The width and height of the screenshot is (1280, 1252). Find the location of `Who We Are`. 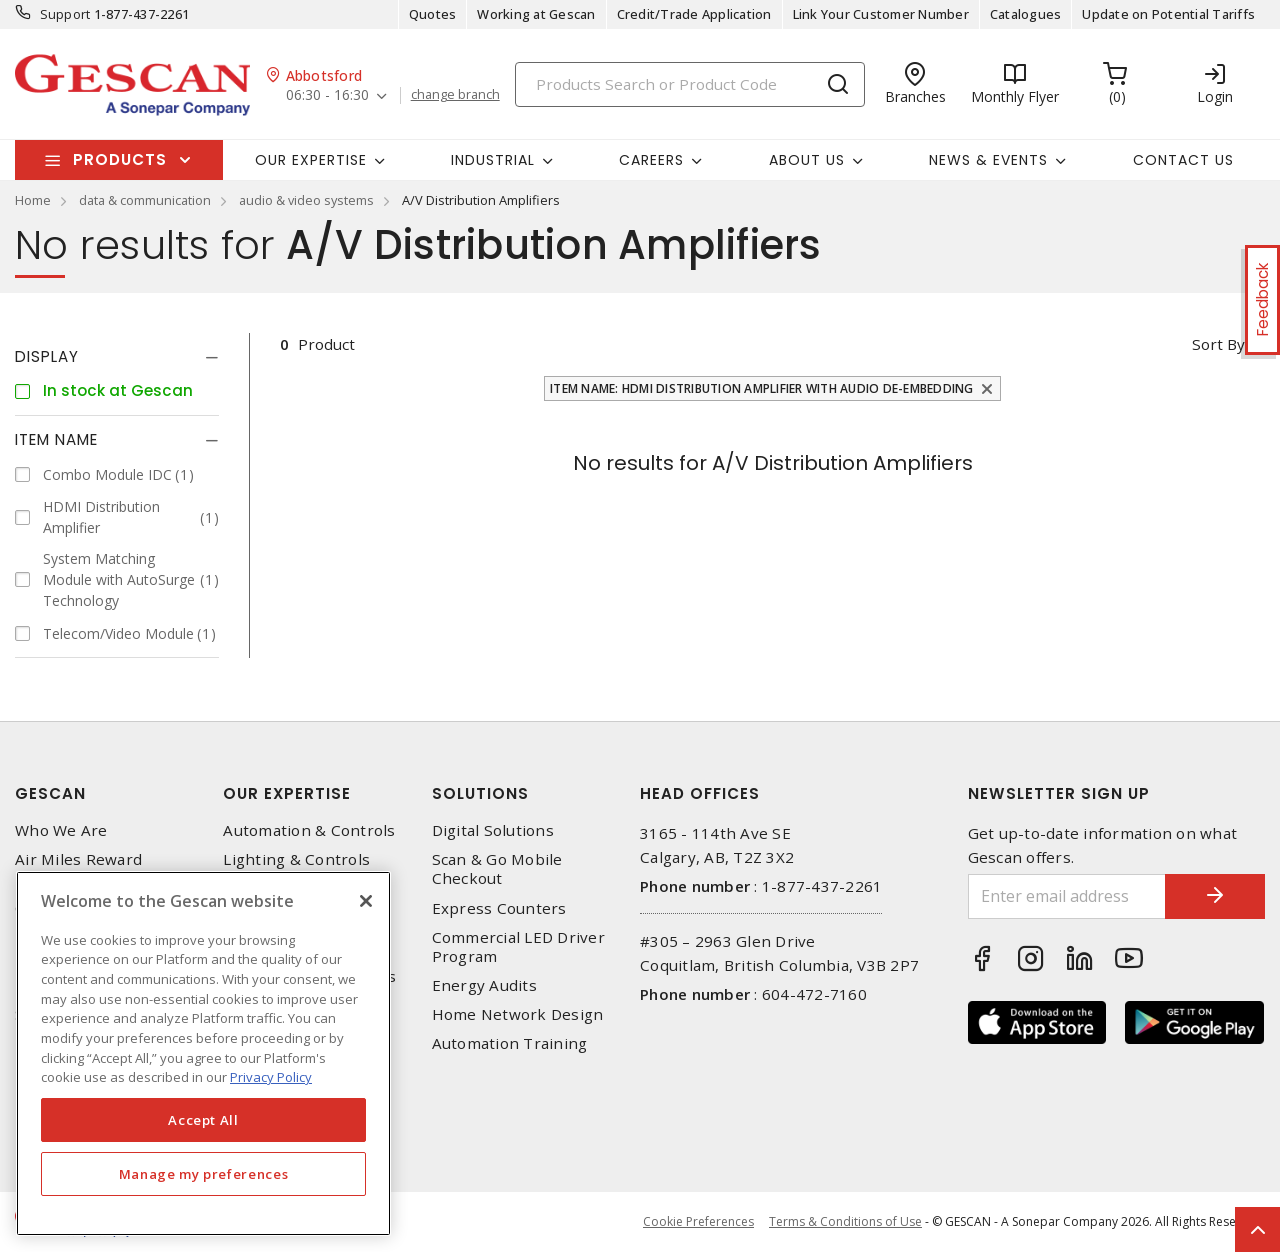

Who We Are is located at coordinates (61, 830).